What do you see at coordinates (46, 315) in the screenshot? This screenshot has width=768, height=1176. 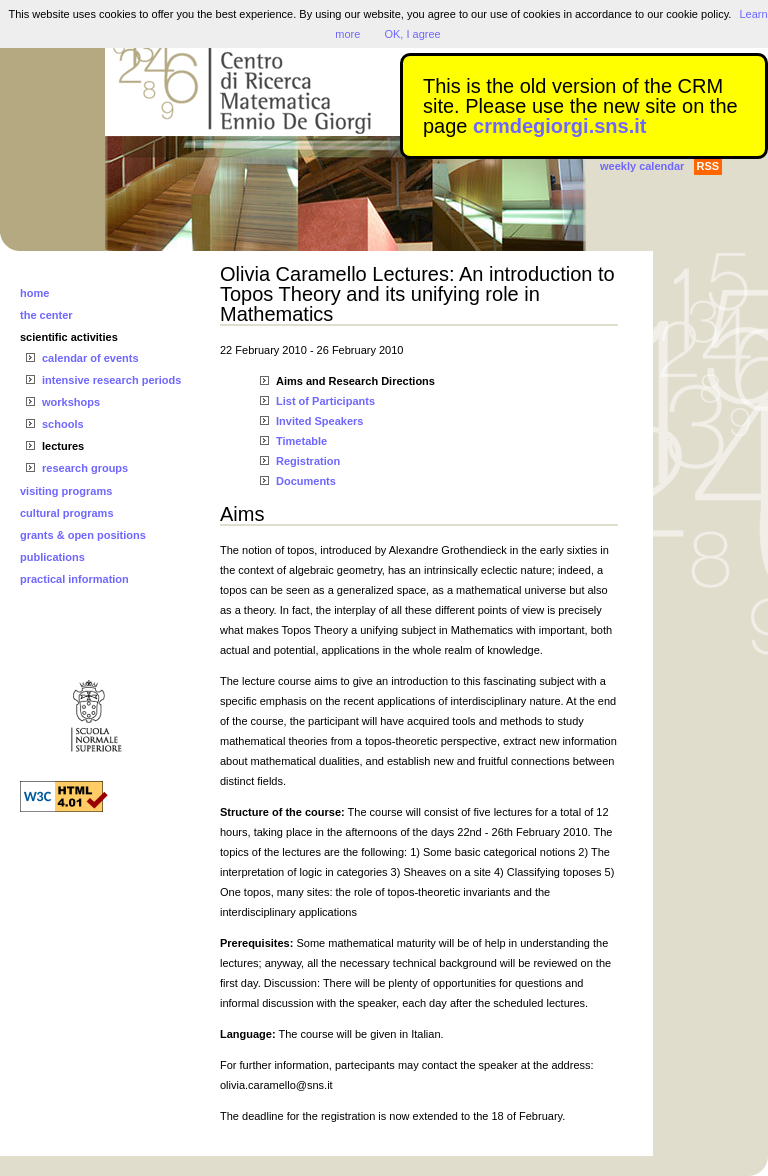 I see `the center` at bounding box center [46, 315].